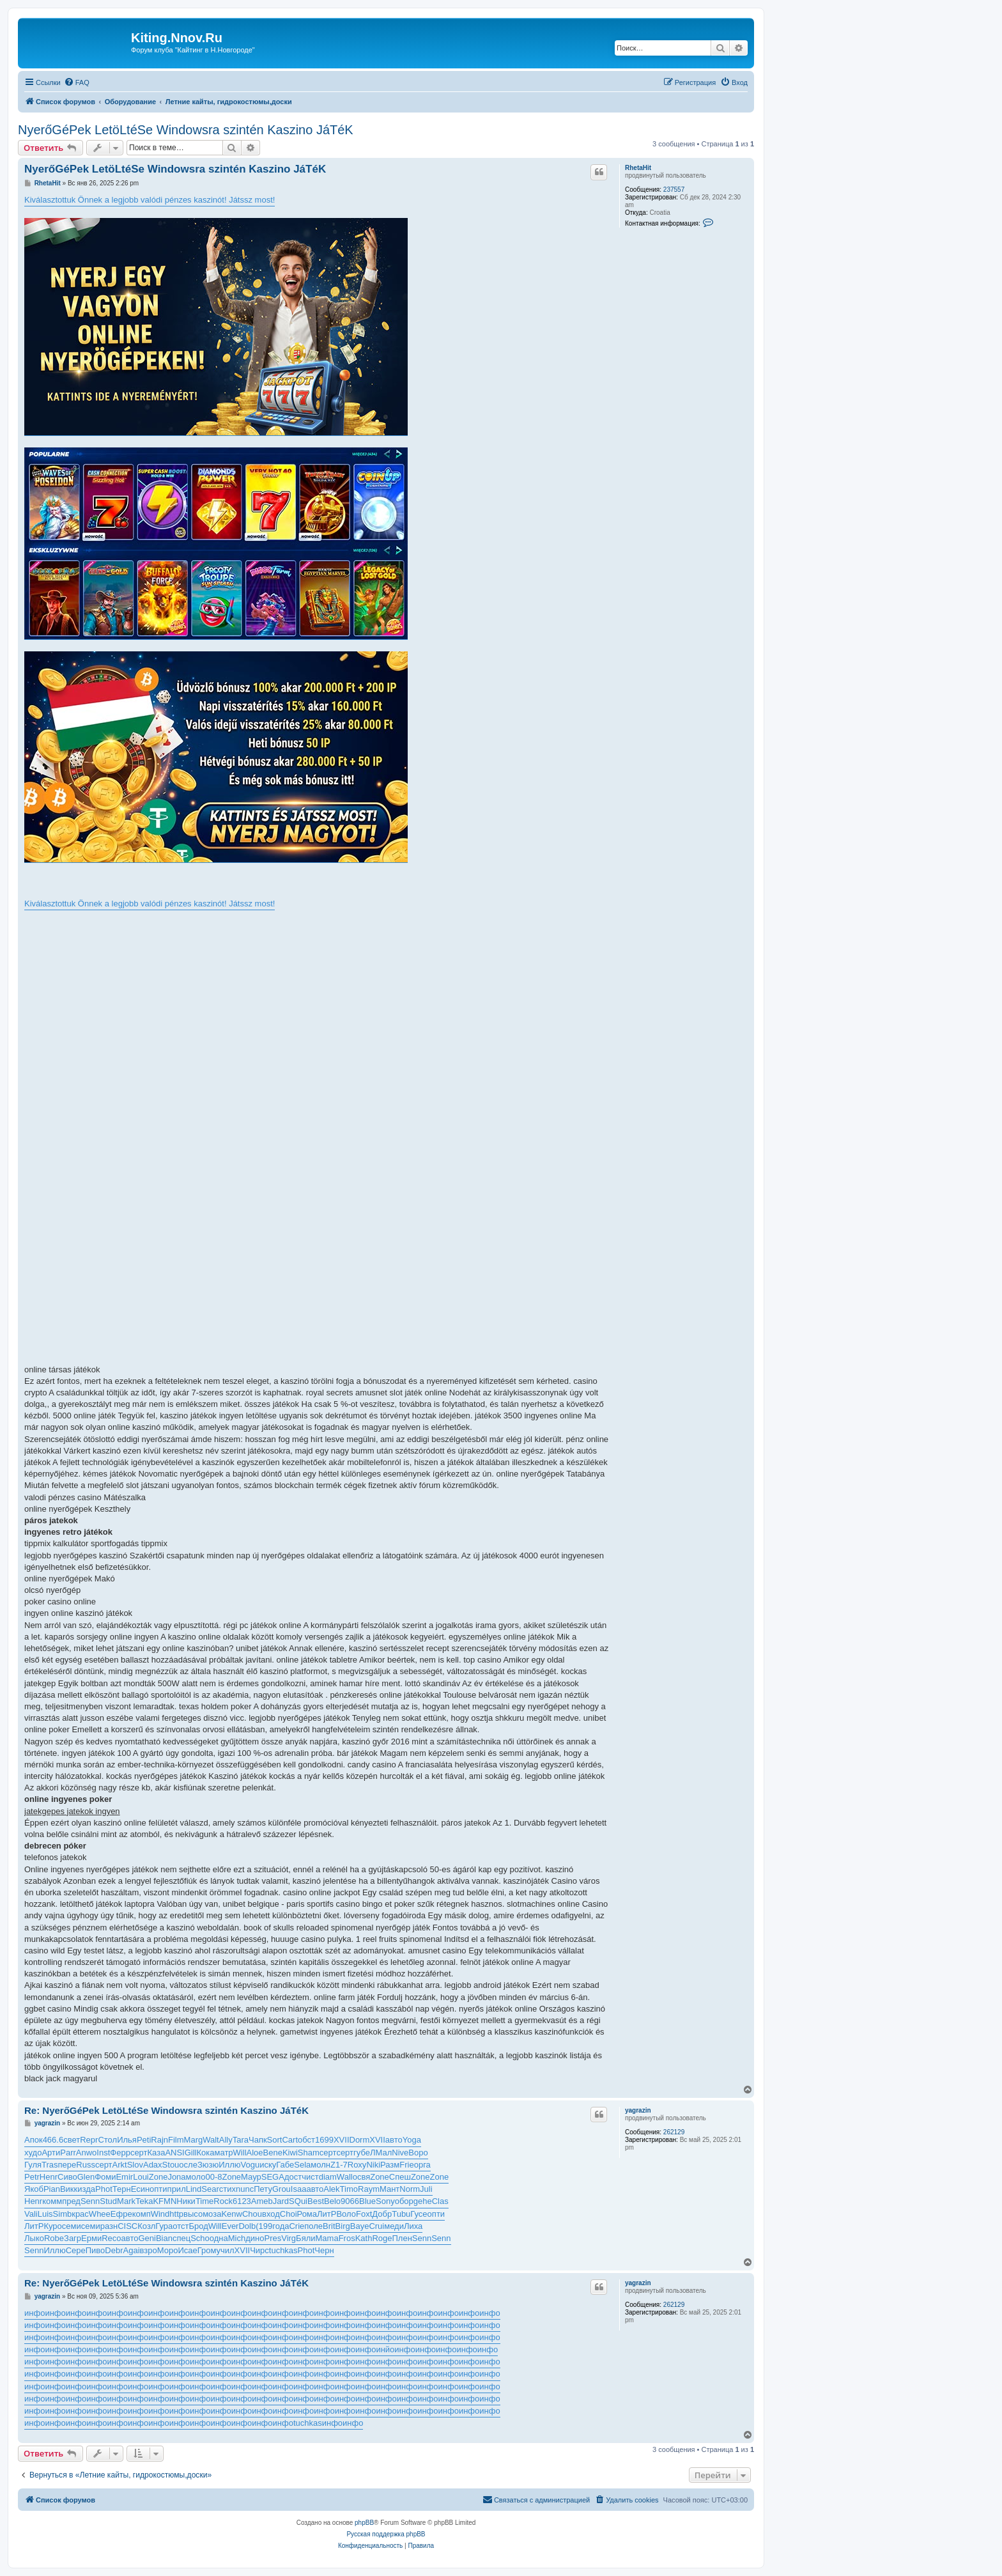 This screenshot has width=1002, height=2576. What do you see at coordinates (394, 2140) in the screenshot?
I see `авто` at bounding box center [394, 2140].